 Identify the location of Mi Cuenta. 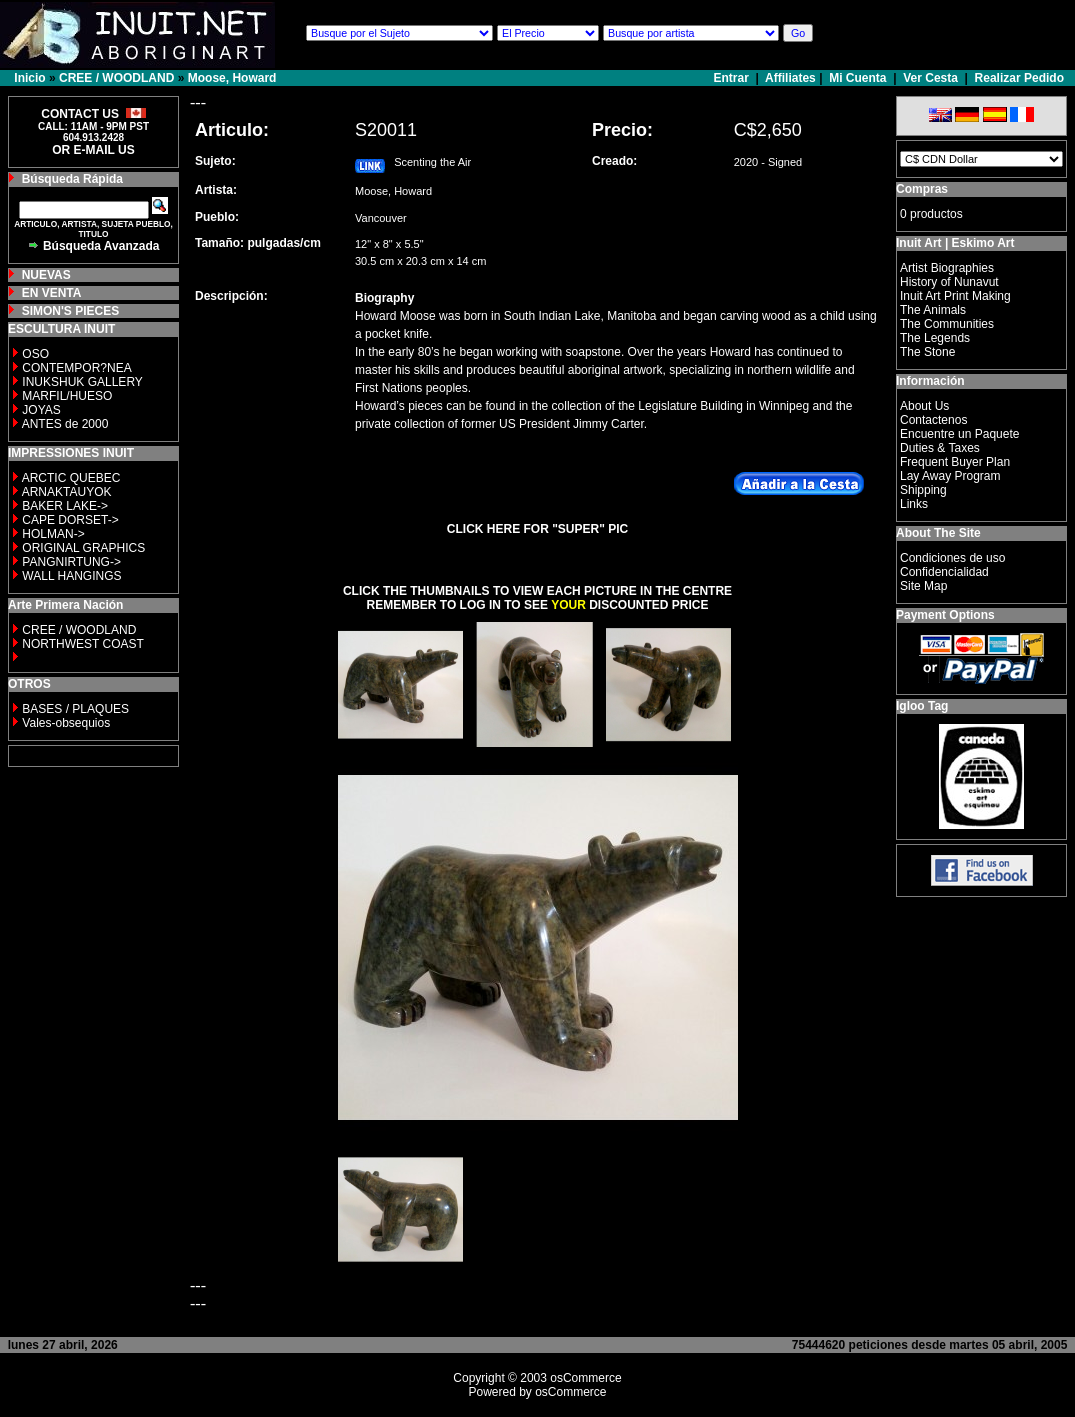
(857, 78).